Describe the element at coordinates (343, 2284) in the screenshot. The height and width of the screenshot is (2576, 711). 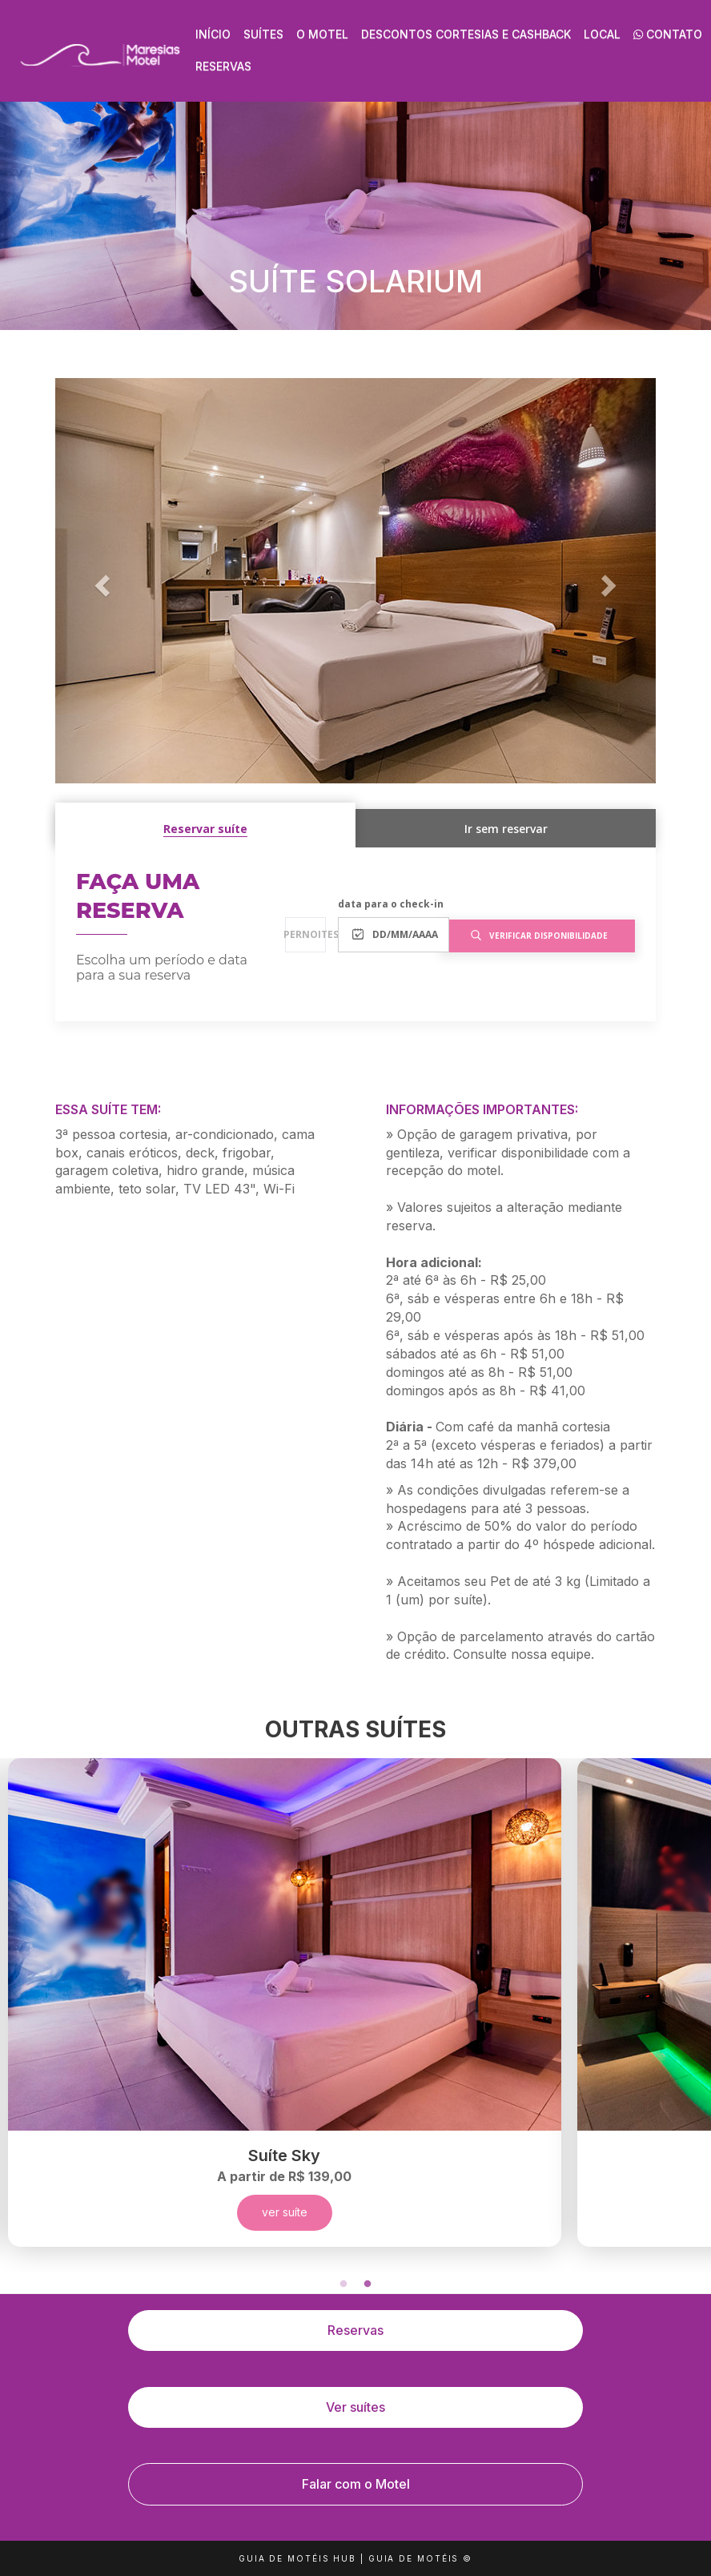
I see `1 [tab]` at that location.